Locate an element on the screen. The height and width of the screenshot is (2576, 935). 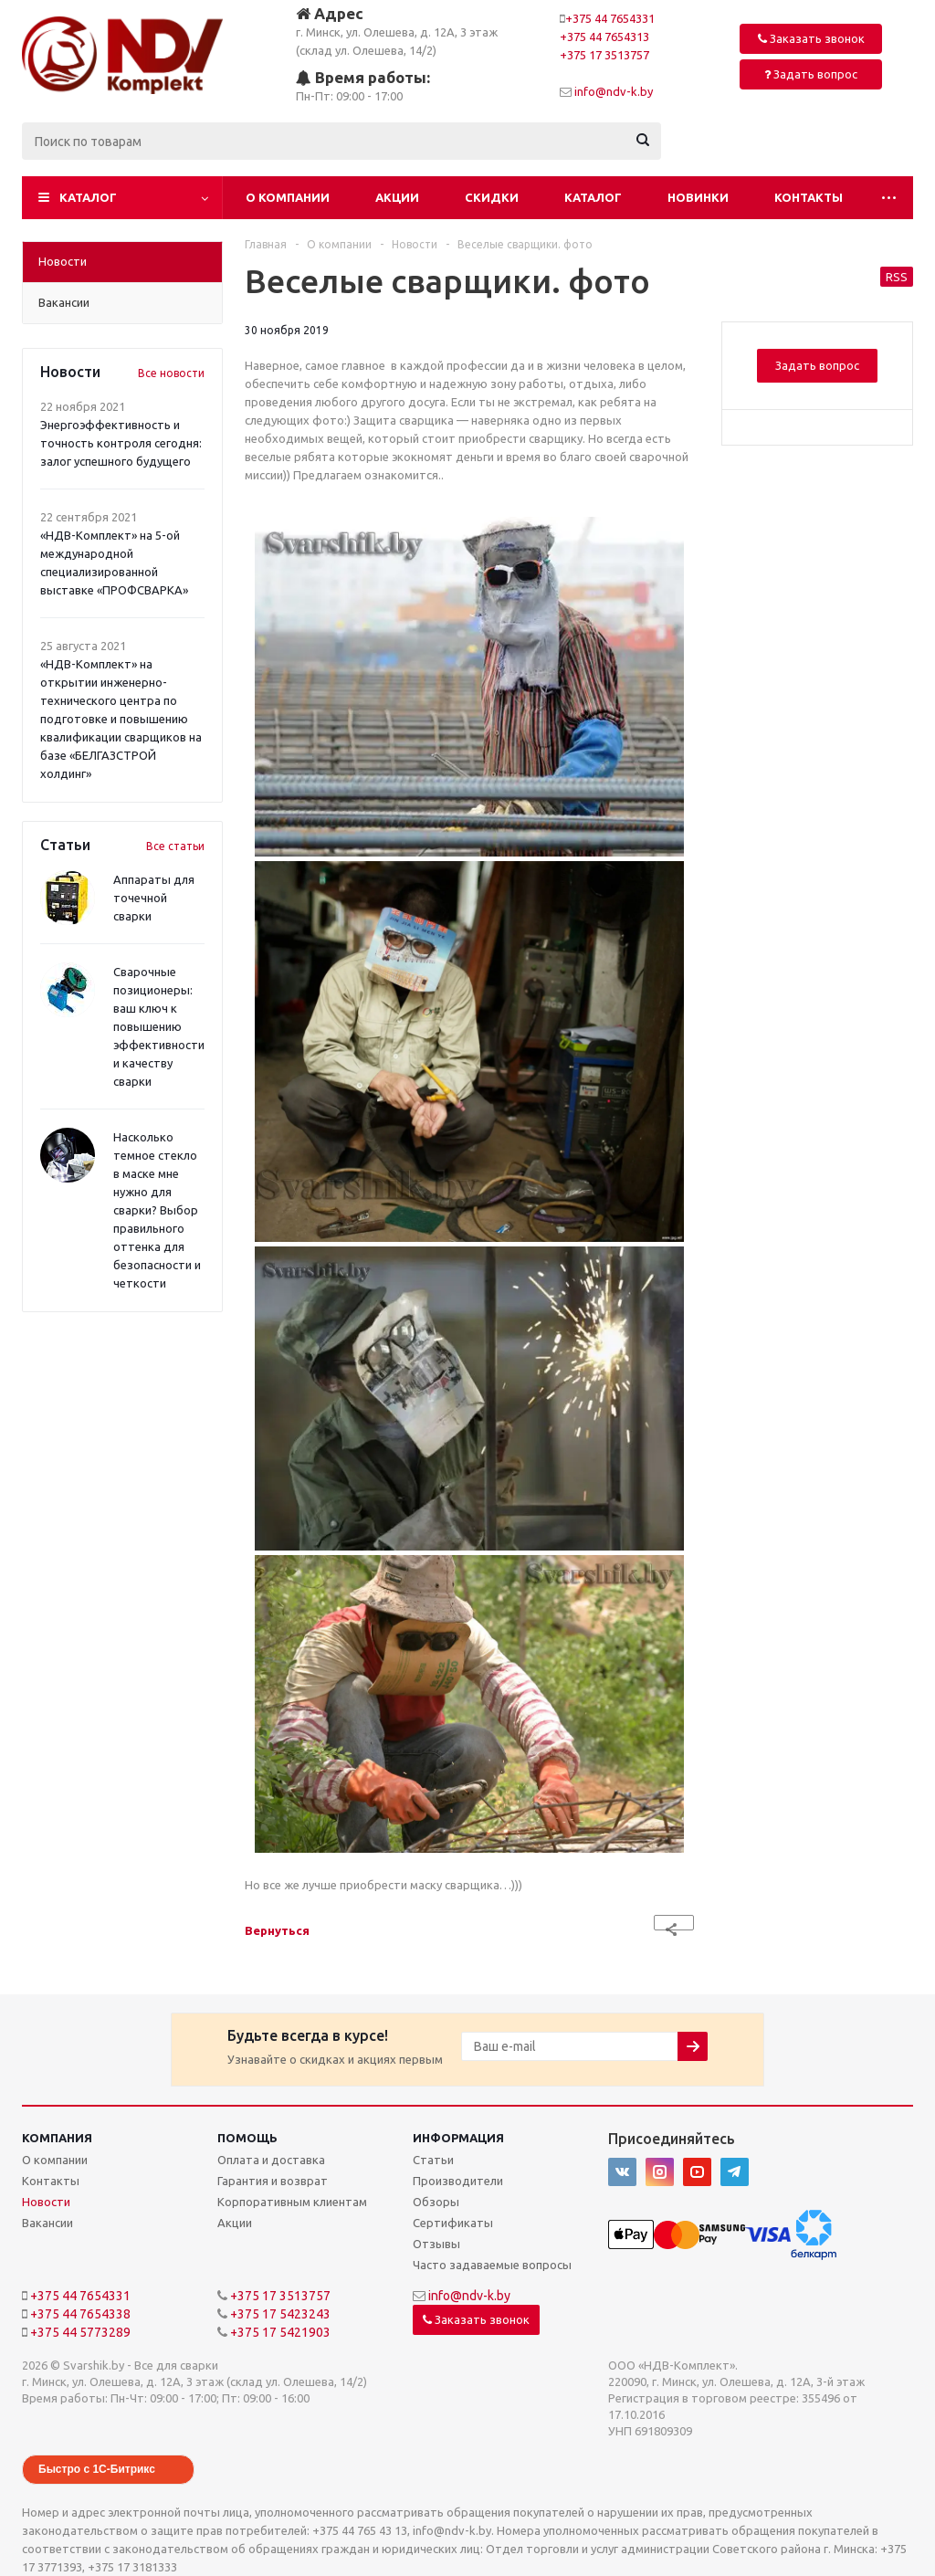
Вакансии is located at coordinates (47, 2222).